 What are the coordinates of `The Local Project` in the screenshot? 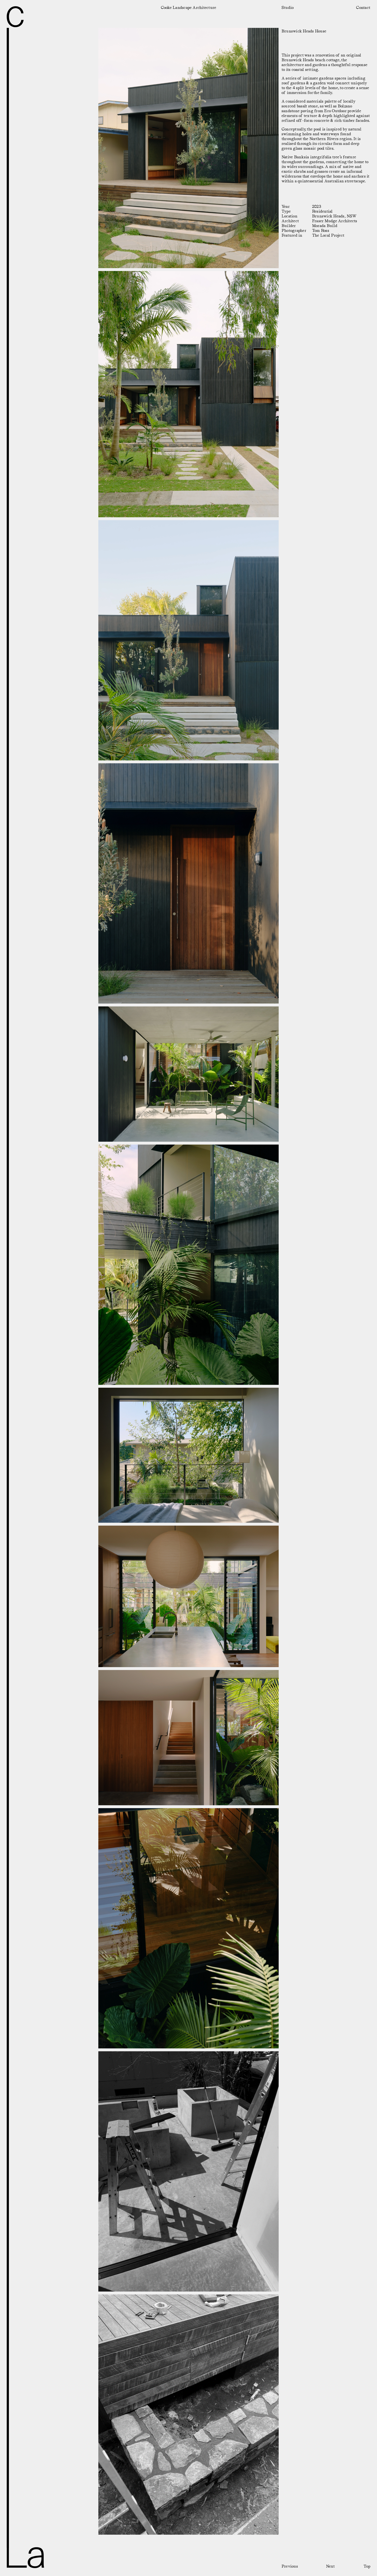 It's located at (328, 235).